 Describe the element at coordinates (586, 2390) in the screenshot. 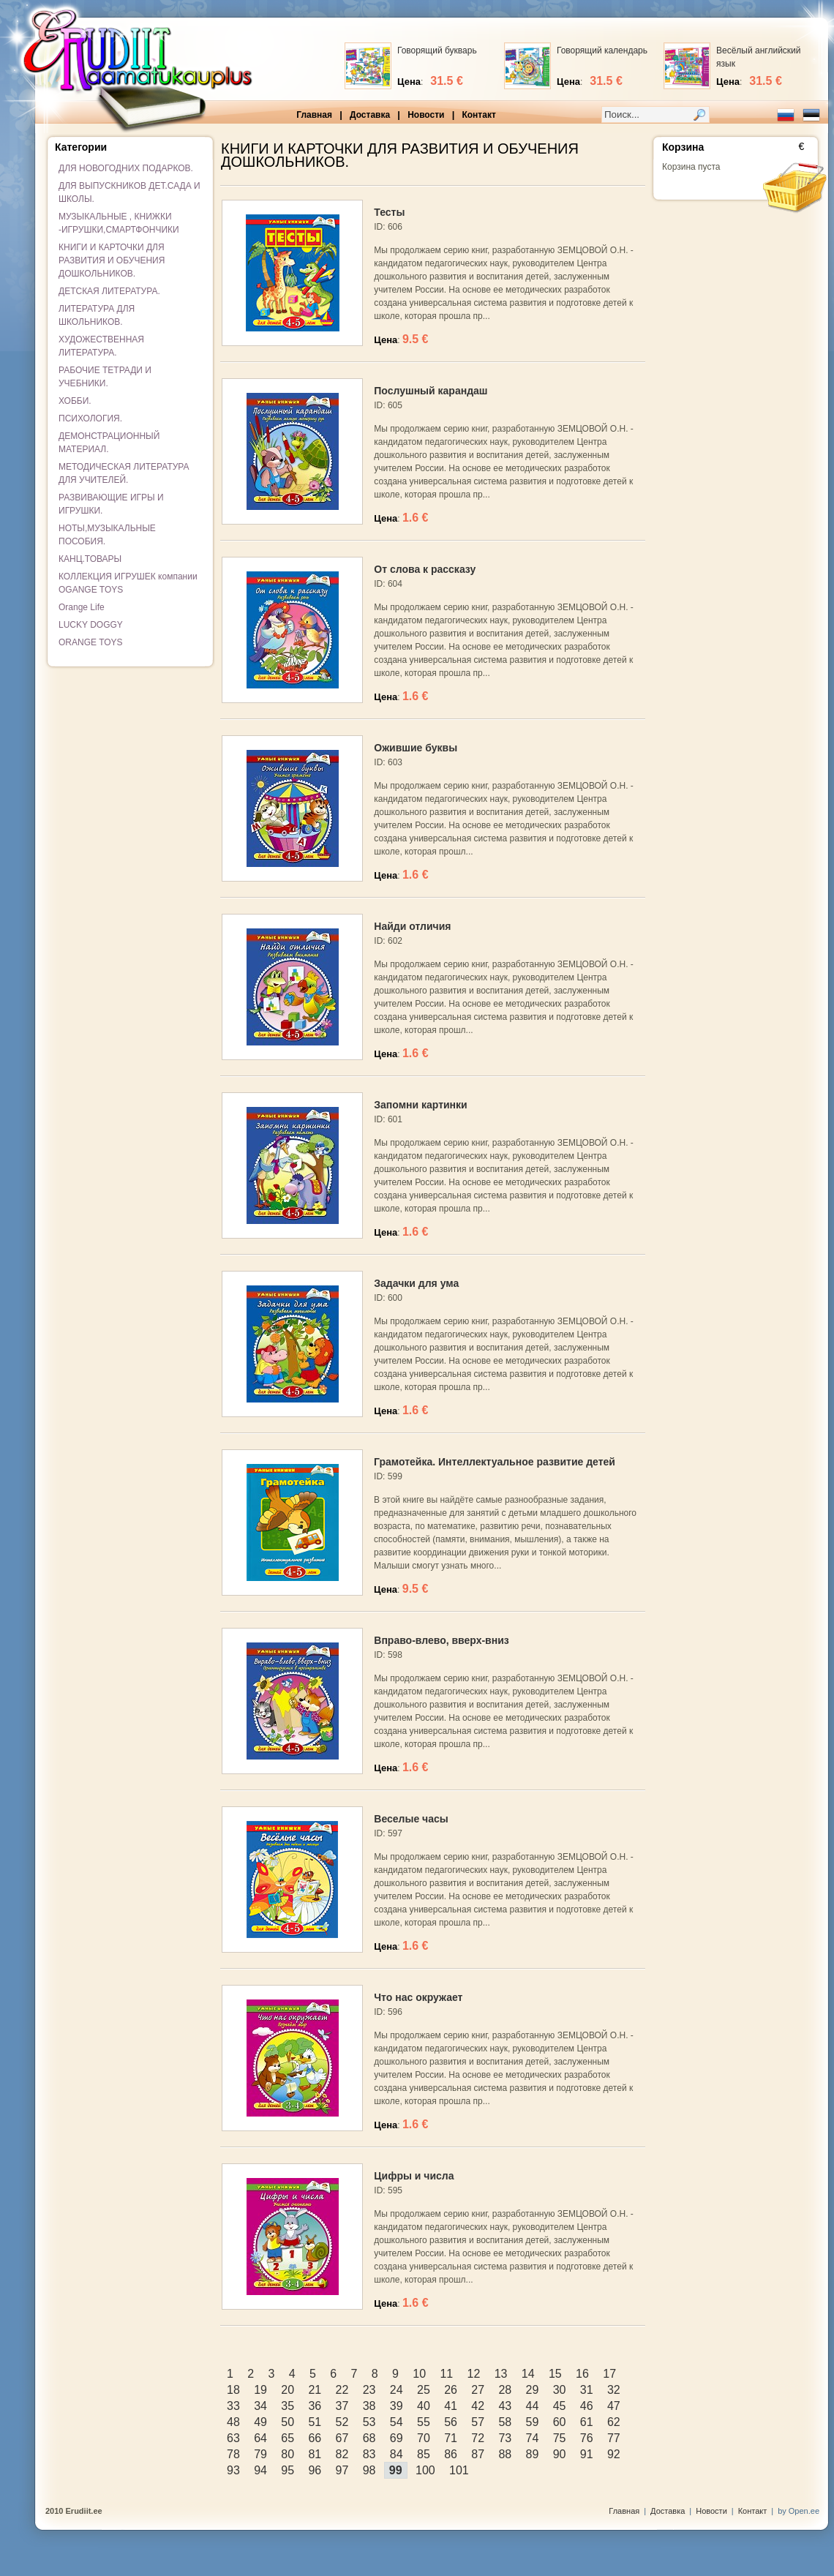

I see `31` at that location.